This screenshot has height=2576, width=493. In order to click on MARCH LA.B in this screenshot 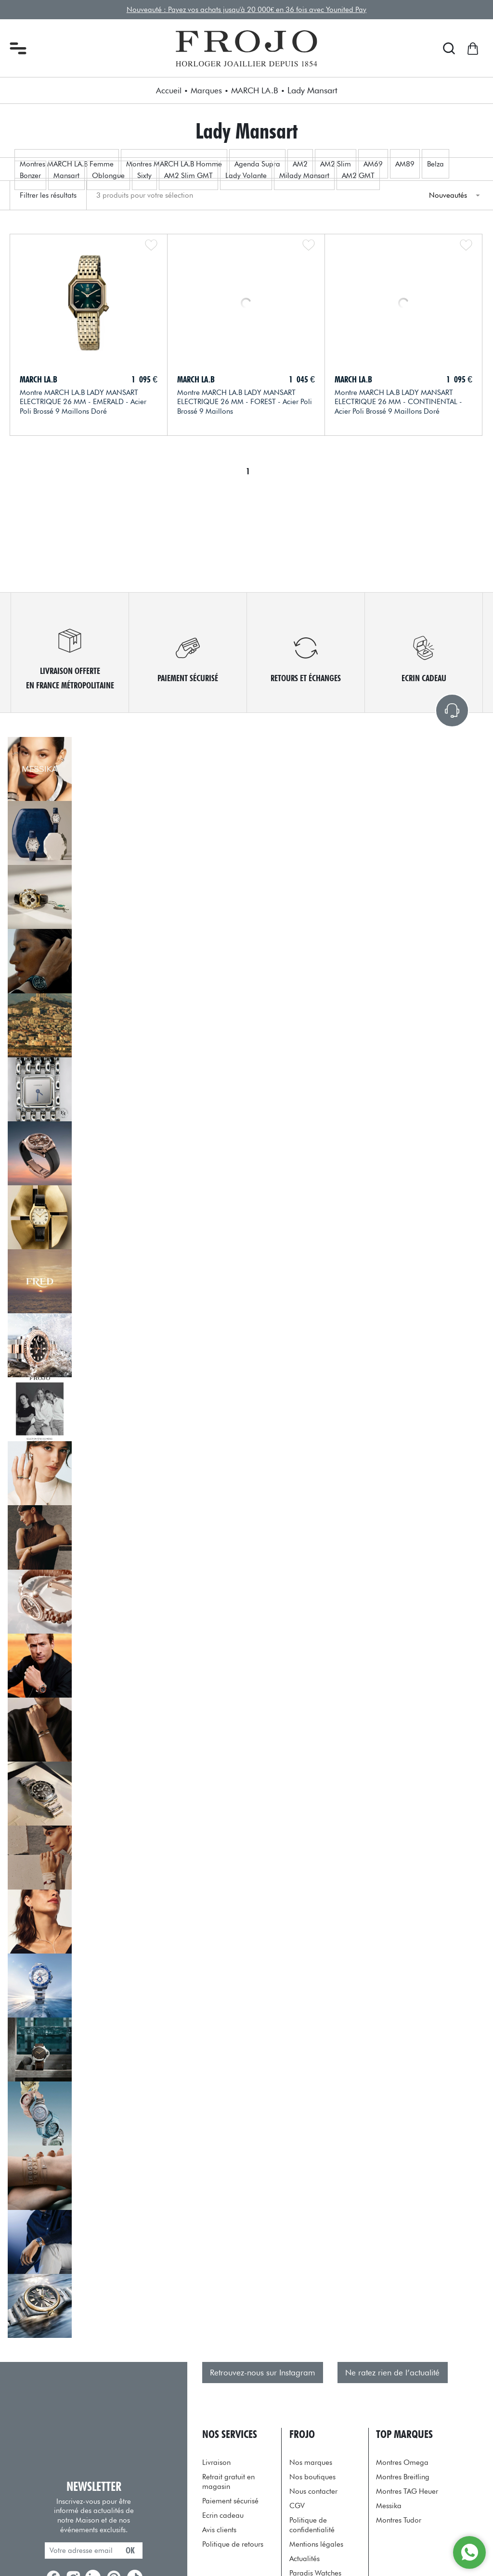, I will do `click(254, 90)`.